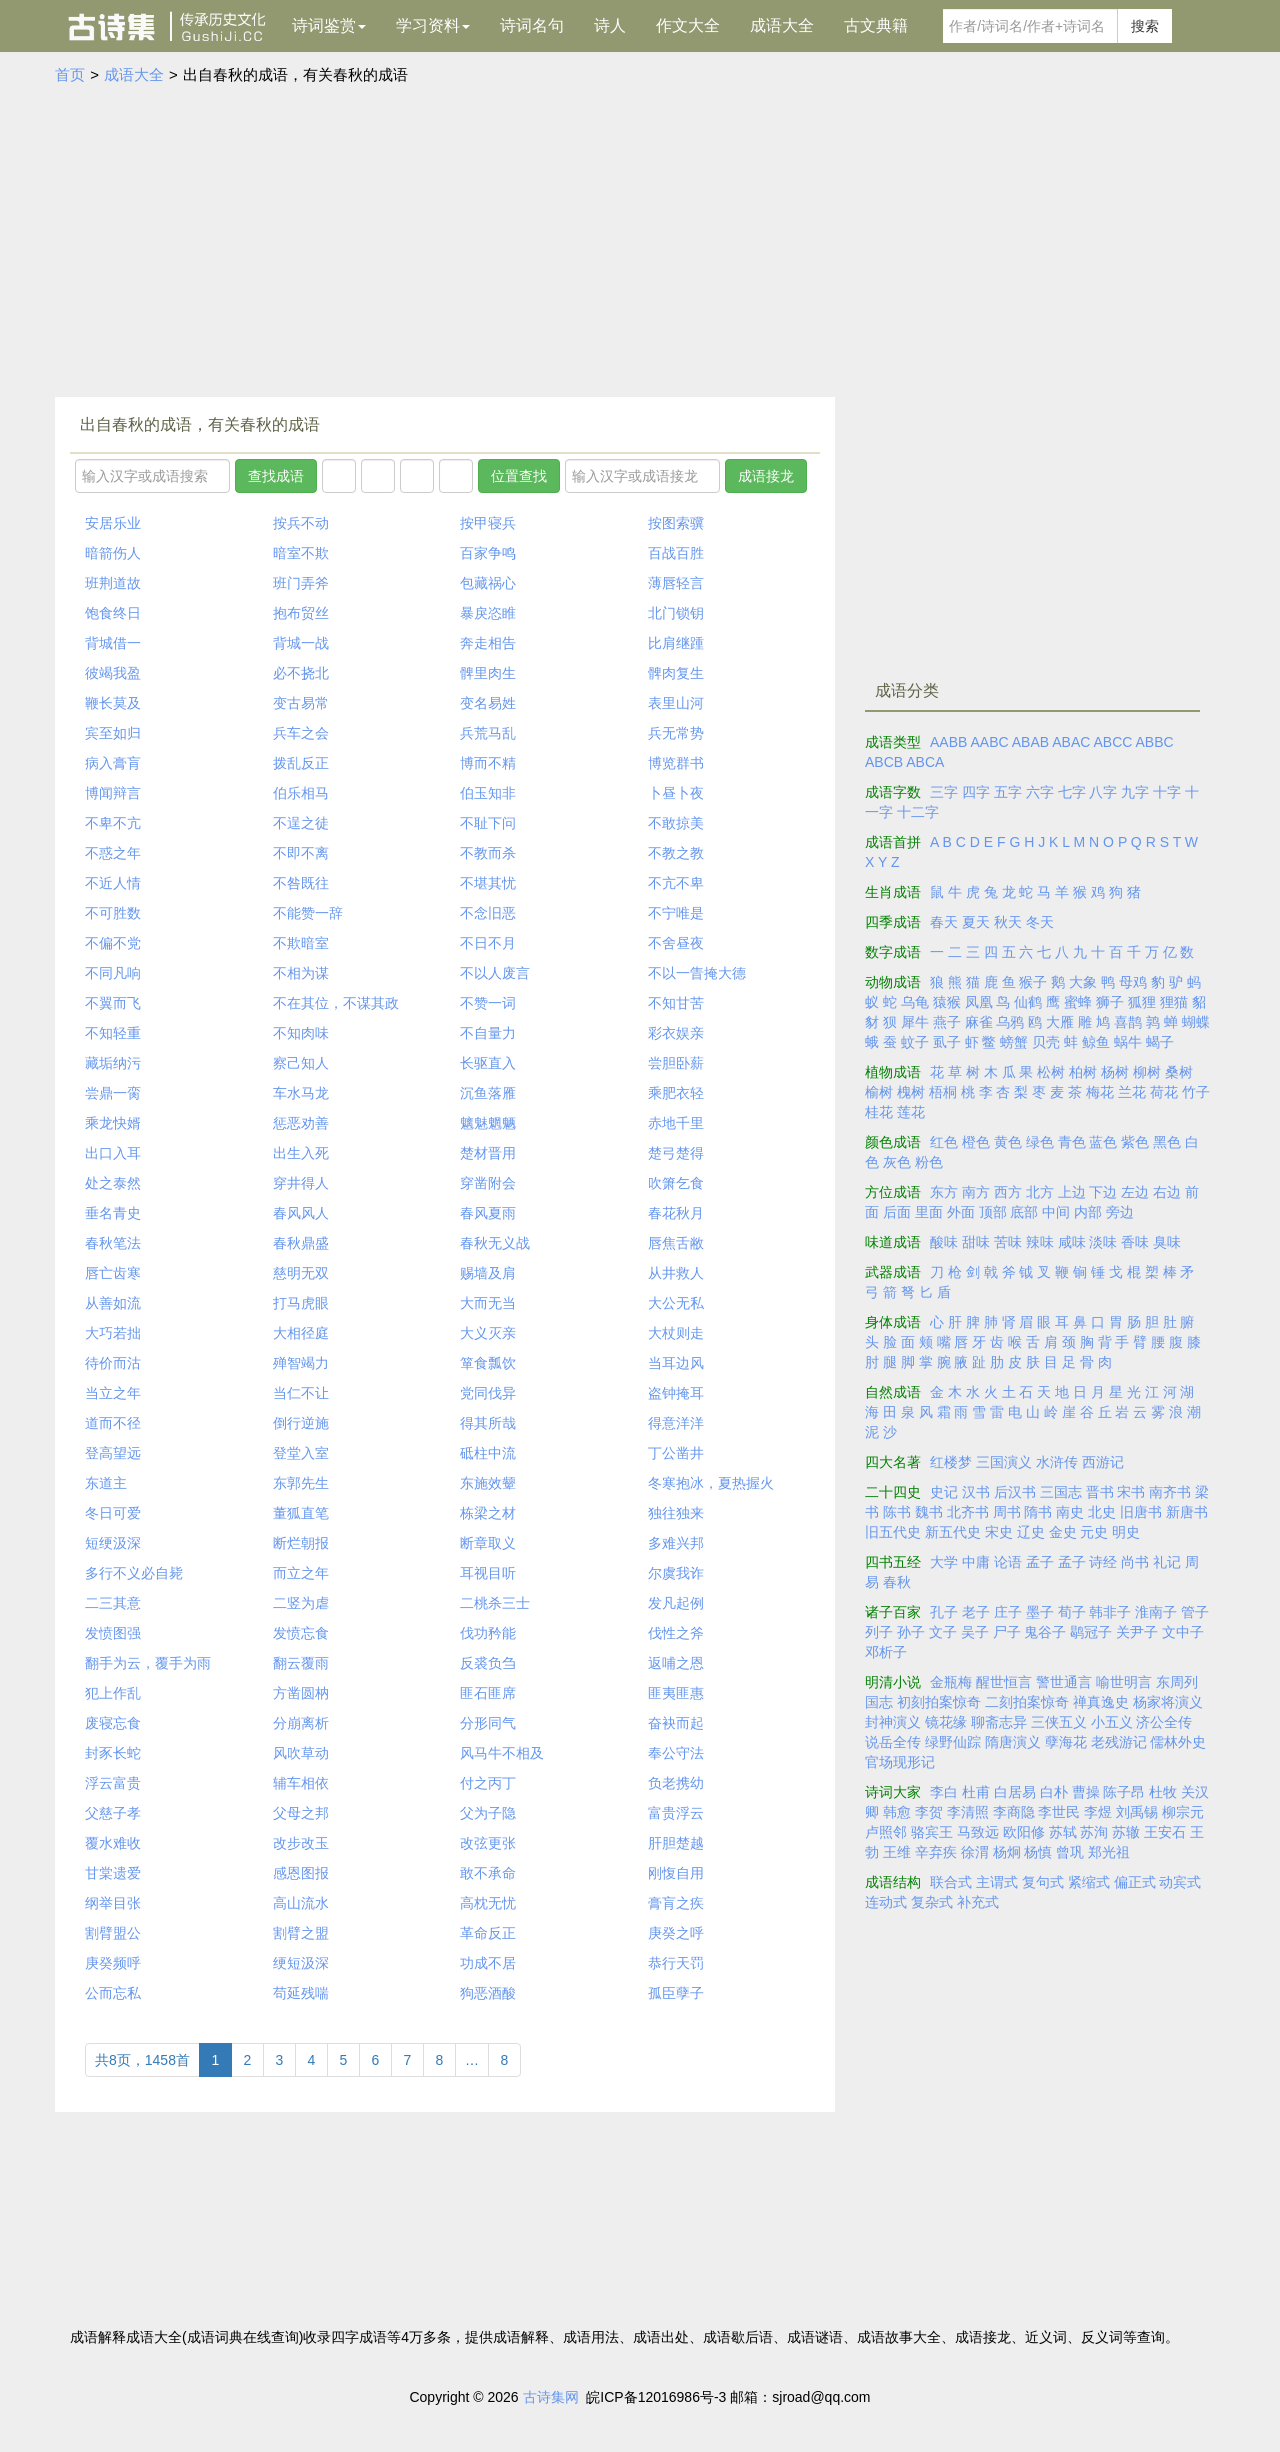 Image resolution: width=1280 pixels, height=2452 pixels. I want to click on 三国演义, so click(1004, 1462).